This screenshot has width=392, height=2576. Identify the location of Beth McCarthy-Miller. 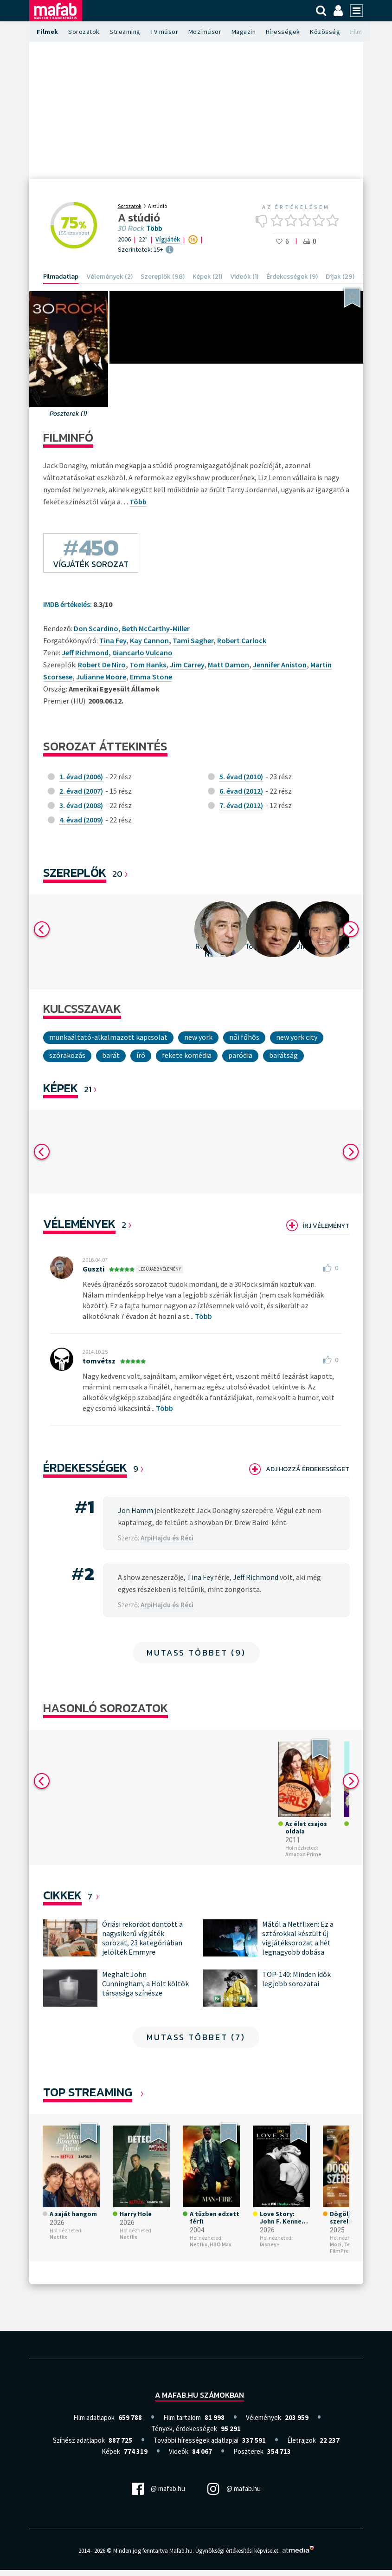
(156, 628).